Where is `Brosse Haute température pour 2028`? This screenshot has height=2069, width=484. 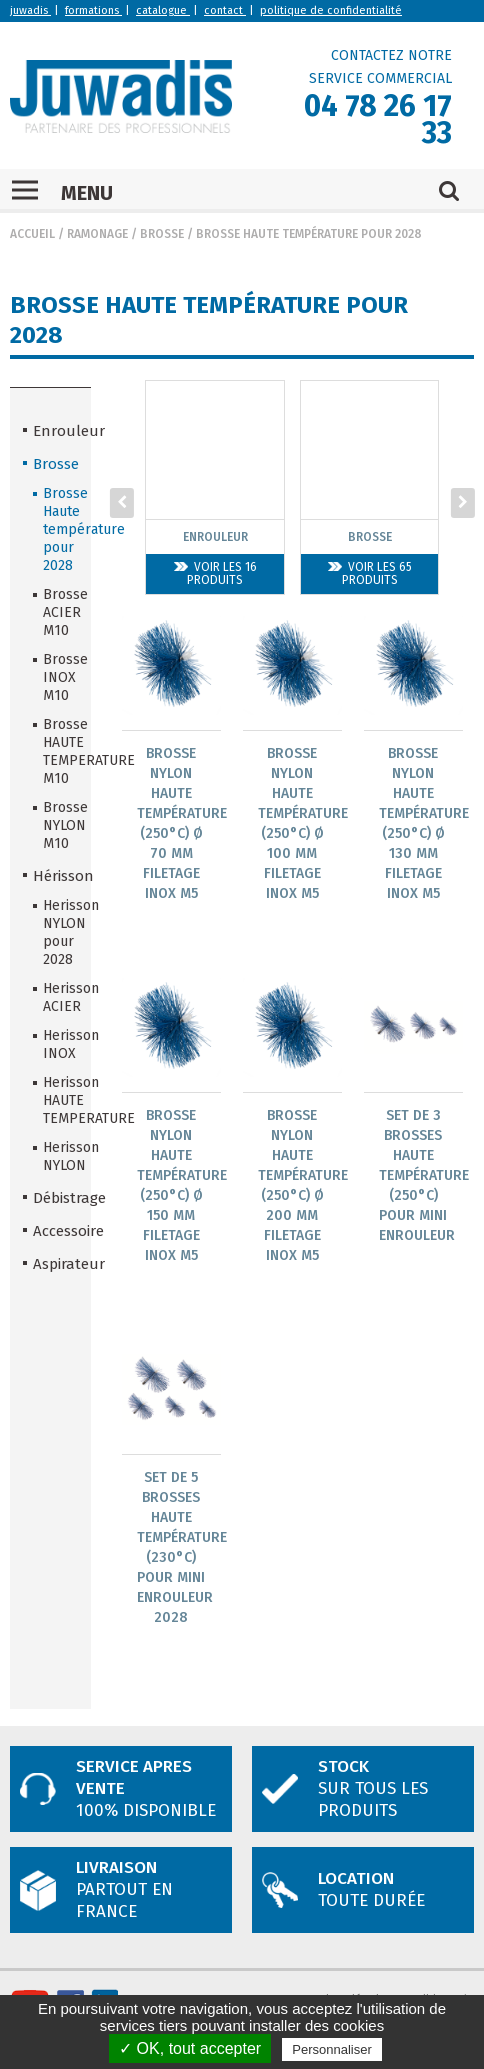
Brosse Haute température pour 2028 is located at coordinates (309, 234).